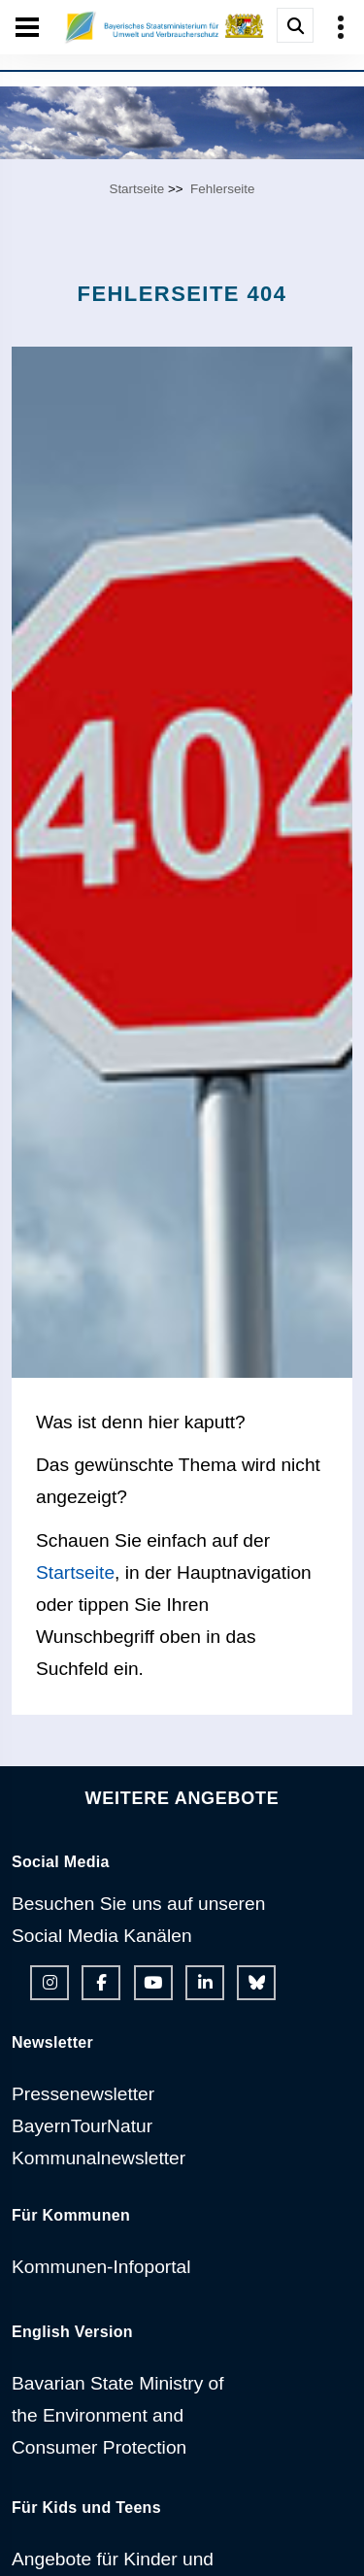 The width and height of the screenshot is (364, 2576). I want to click on BayernTourNatur, so click(82, 2126).